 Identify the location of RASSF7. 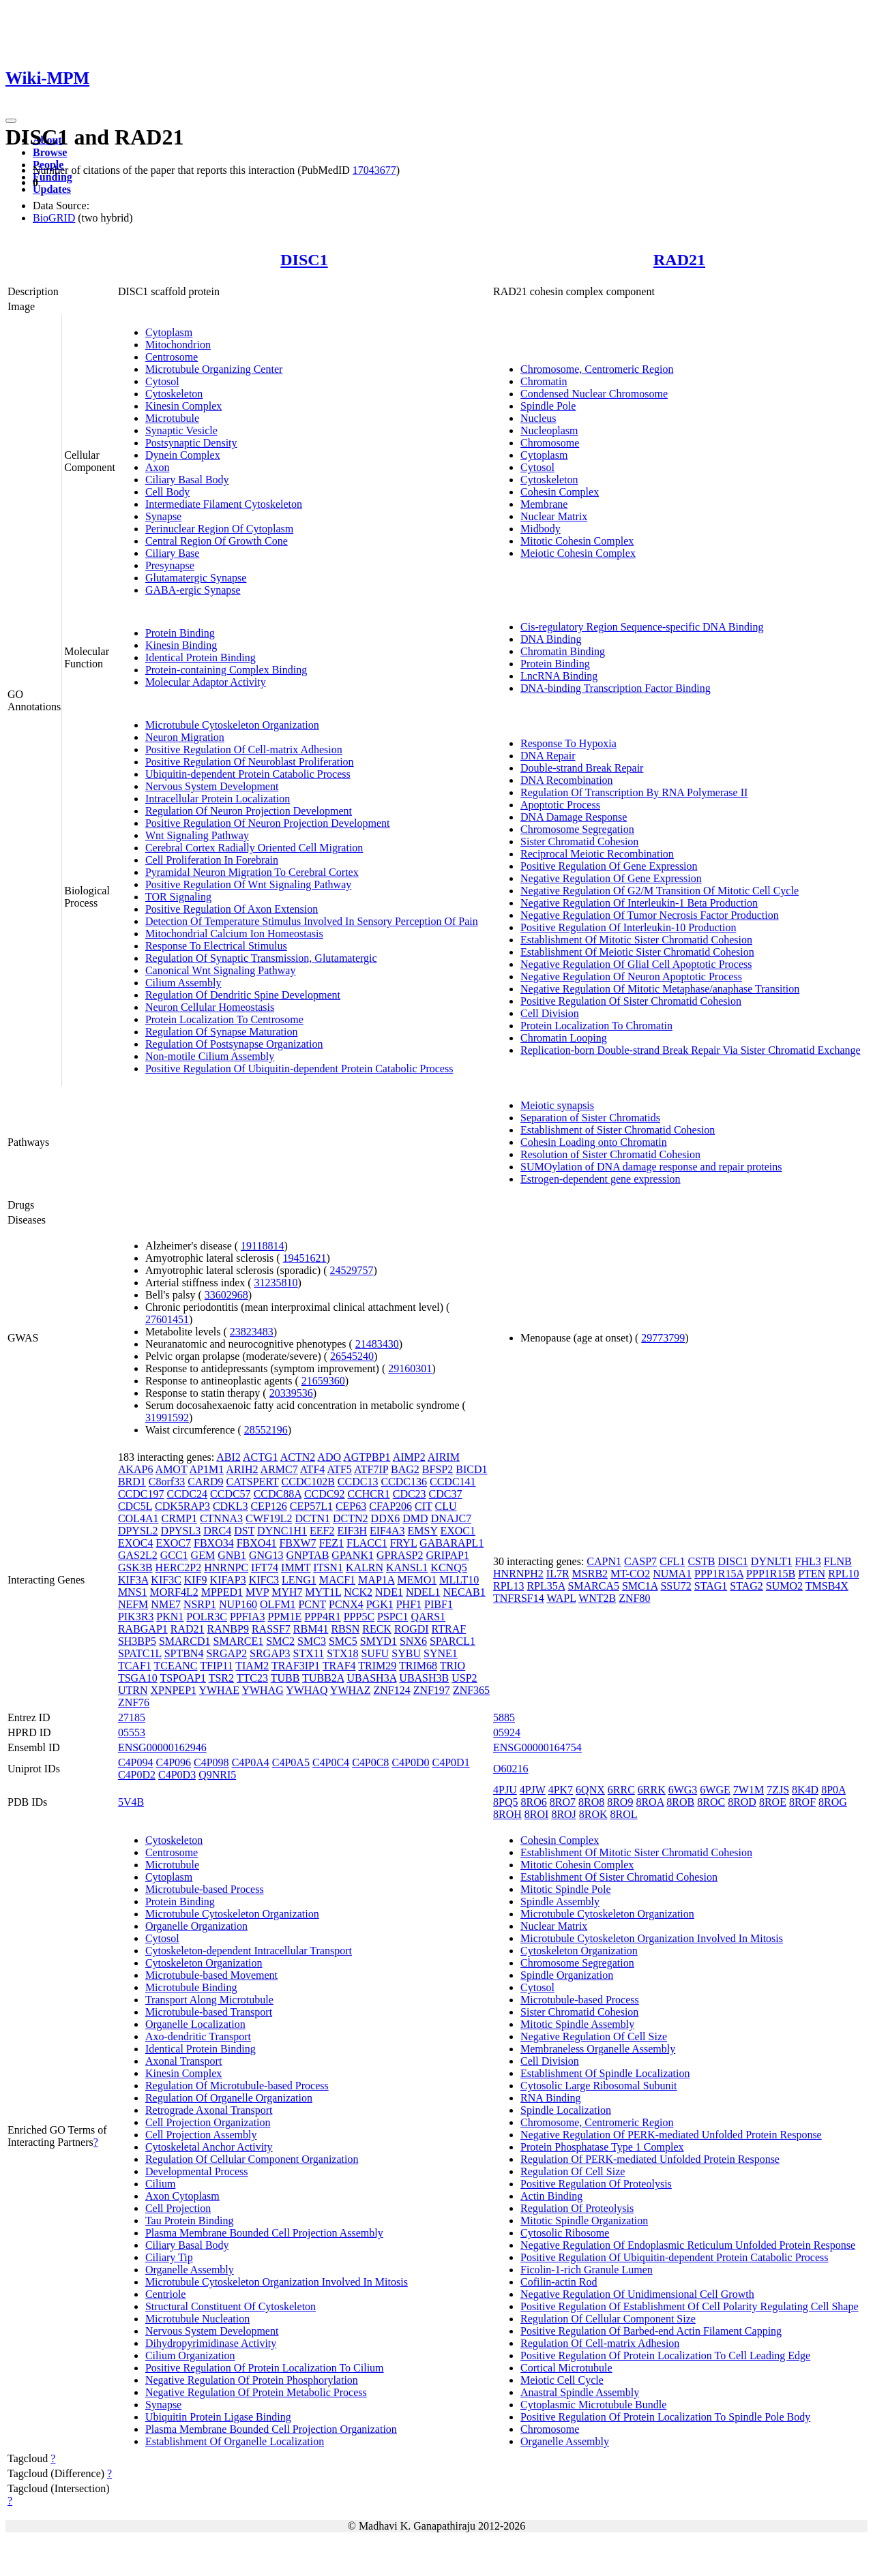
(271, 1629).